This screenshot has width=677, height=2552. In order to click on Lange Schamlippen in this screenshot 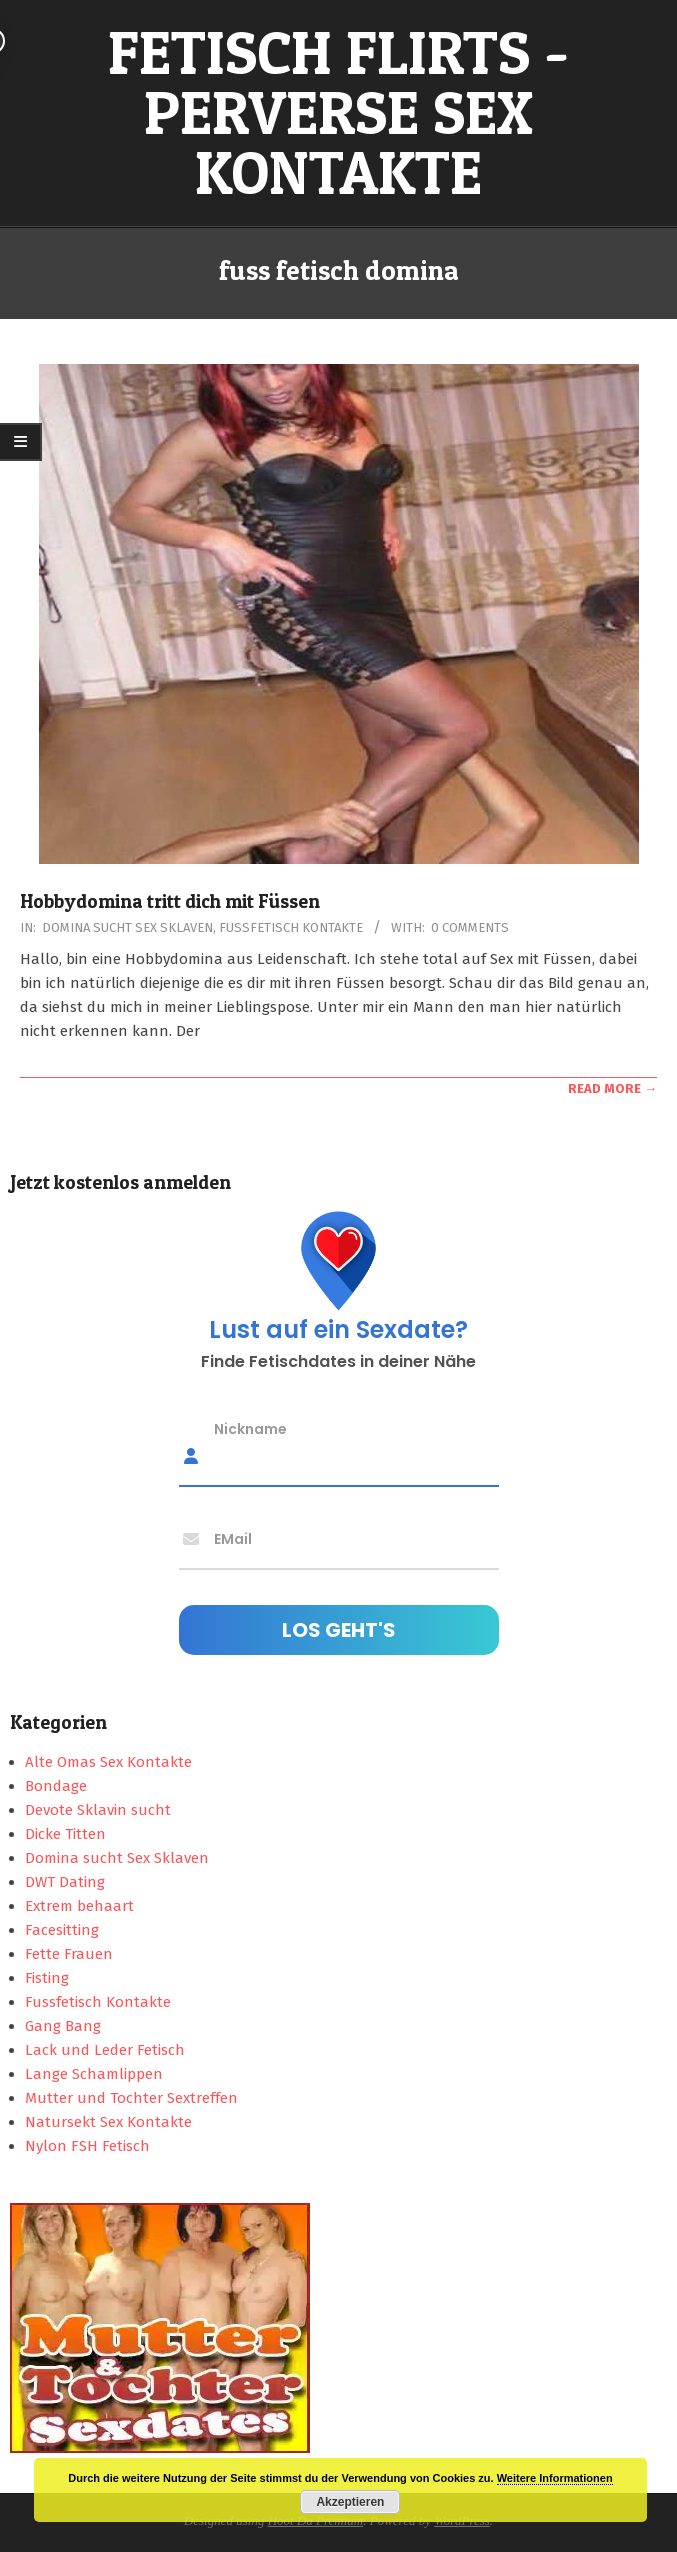, I will do `click(94, 2074)`.